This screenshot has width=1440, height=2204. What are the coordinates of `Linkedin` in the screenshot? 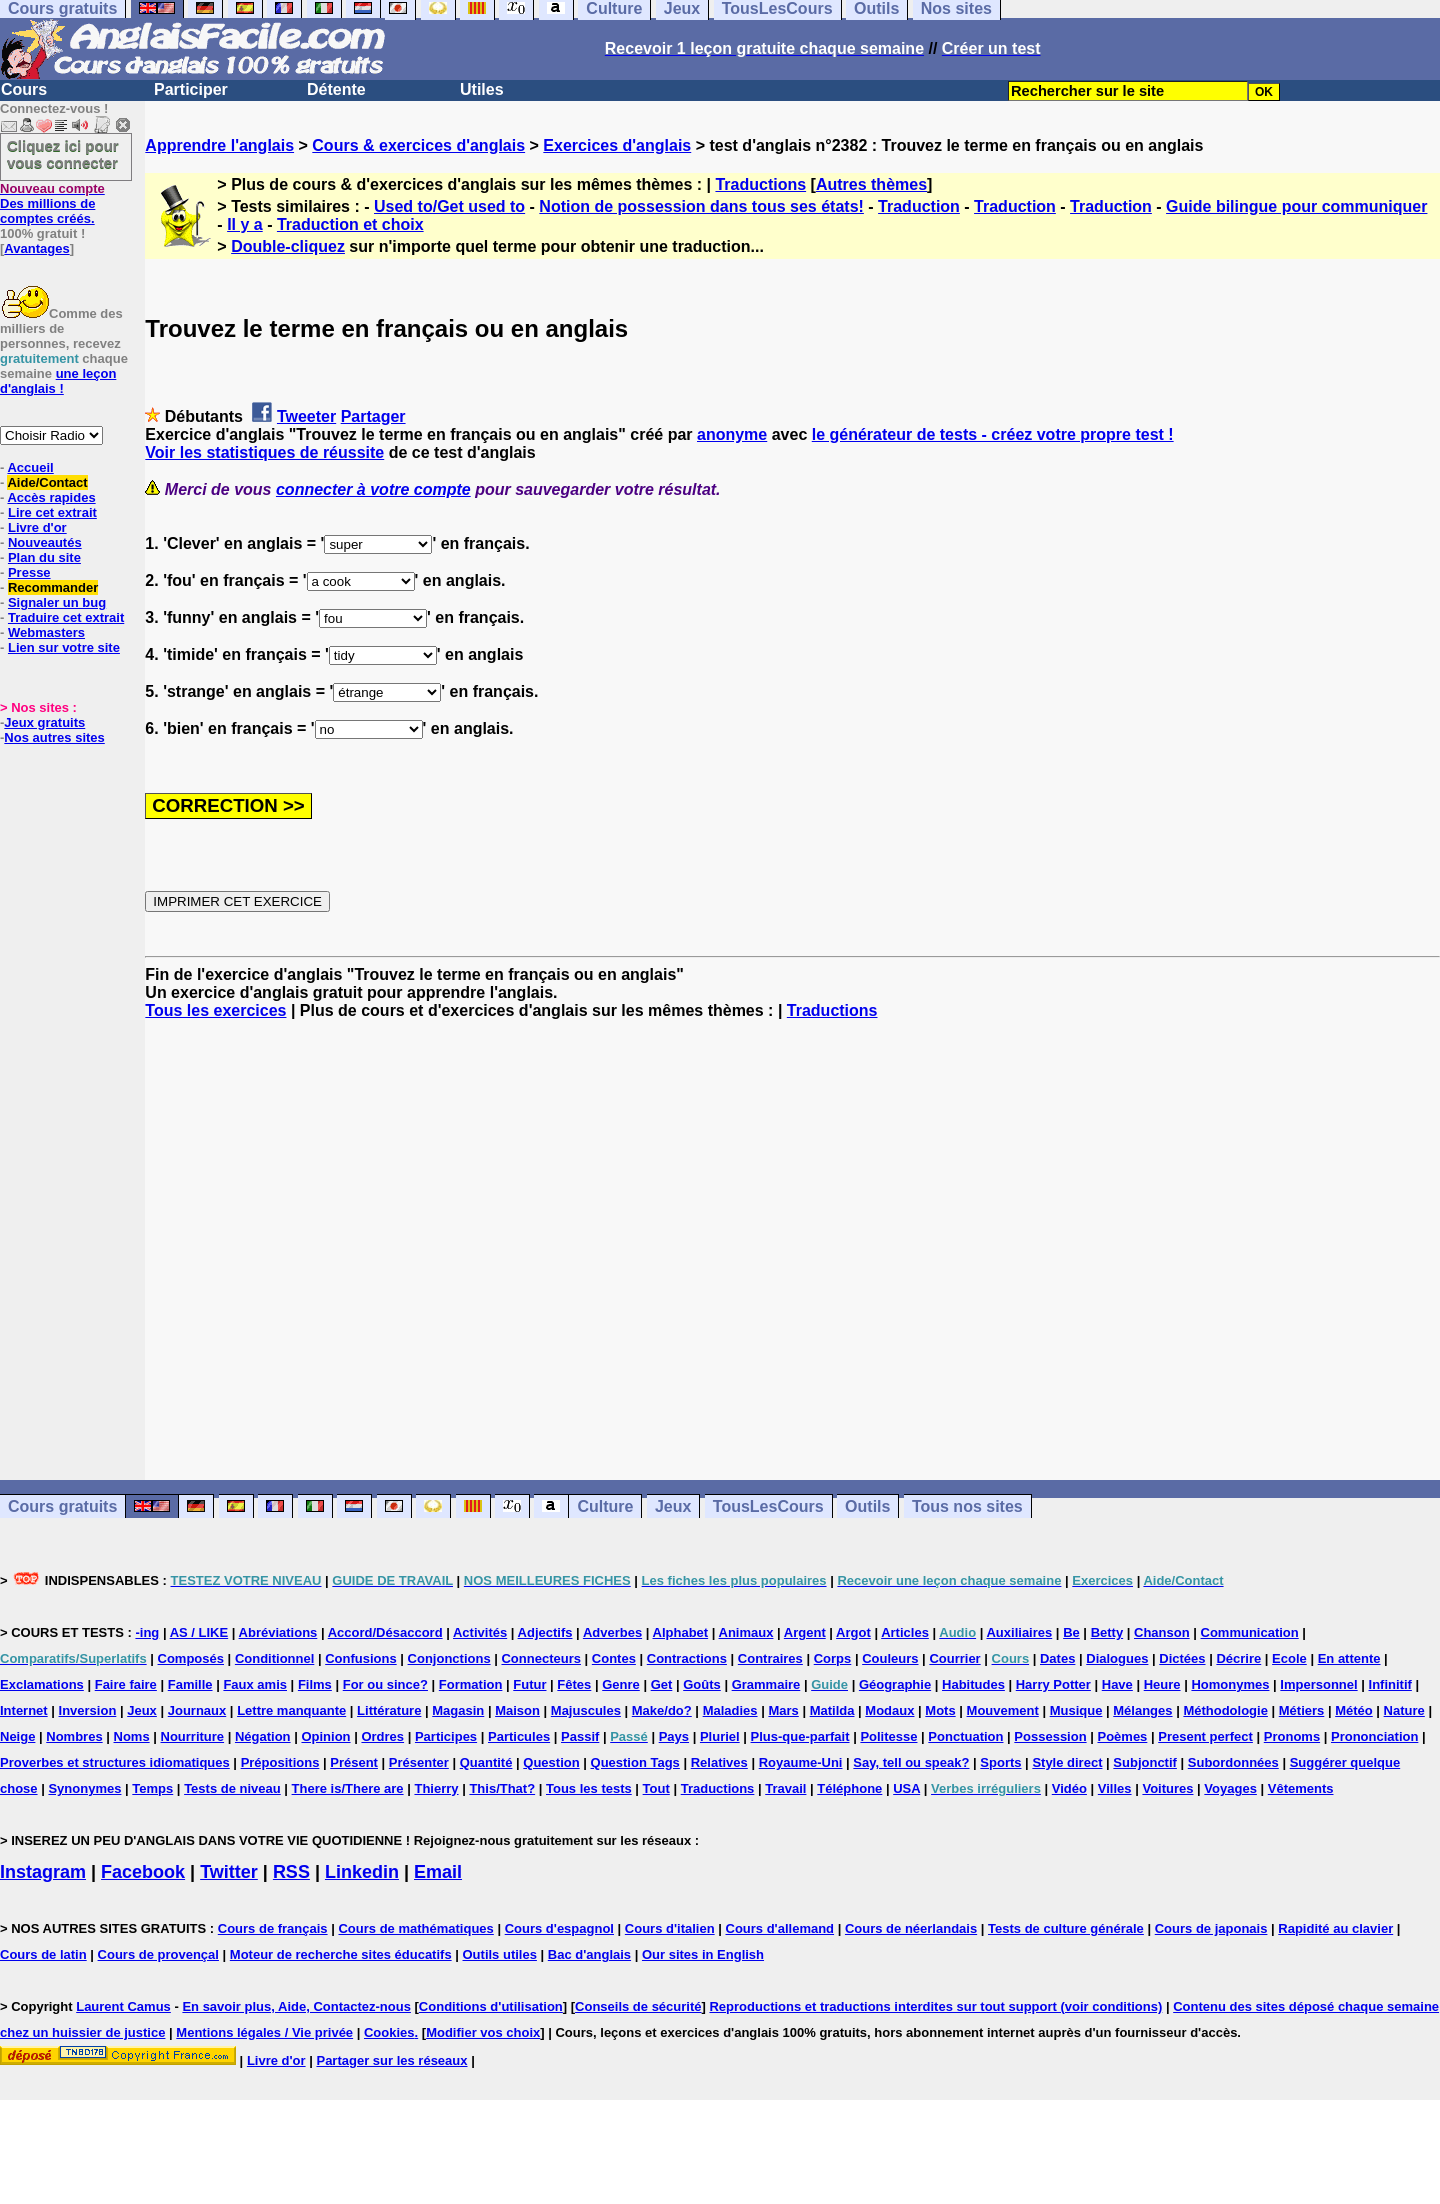 It's located at (362, 1872).